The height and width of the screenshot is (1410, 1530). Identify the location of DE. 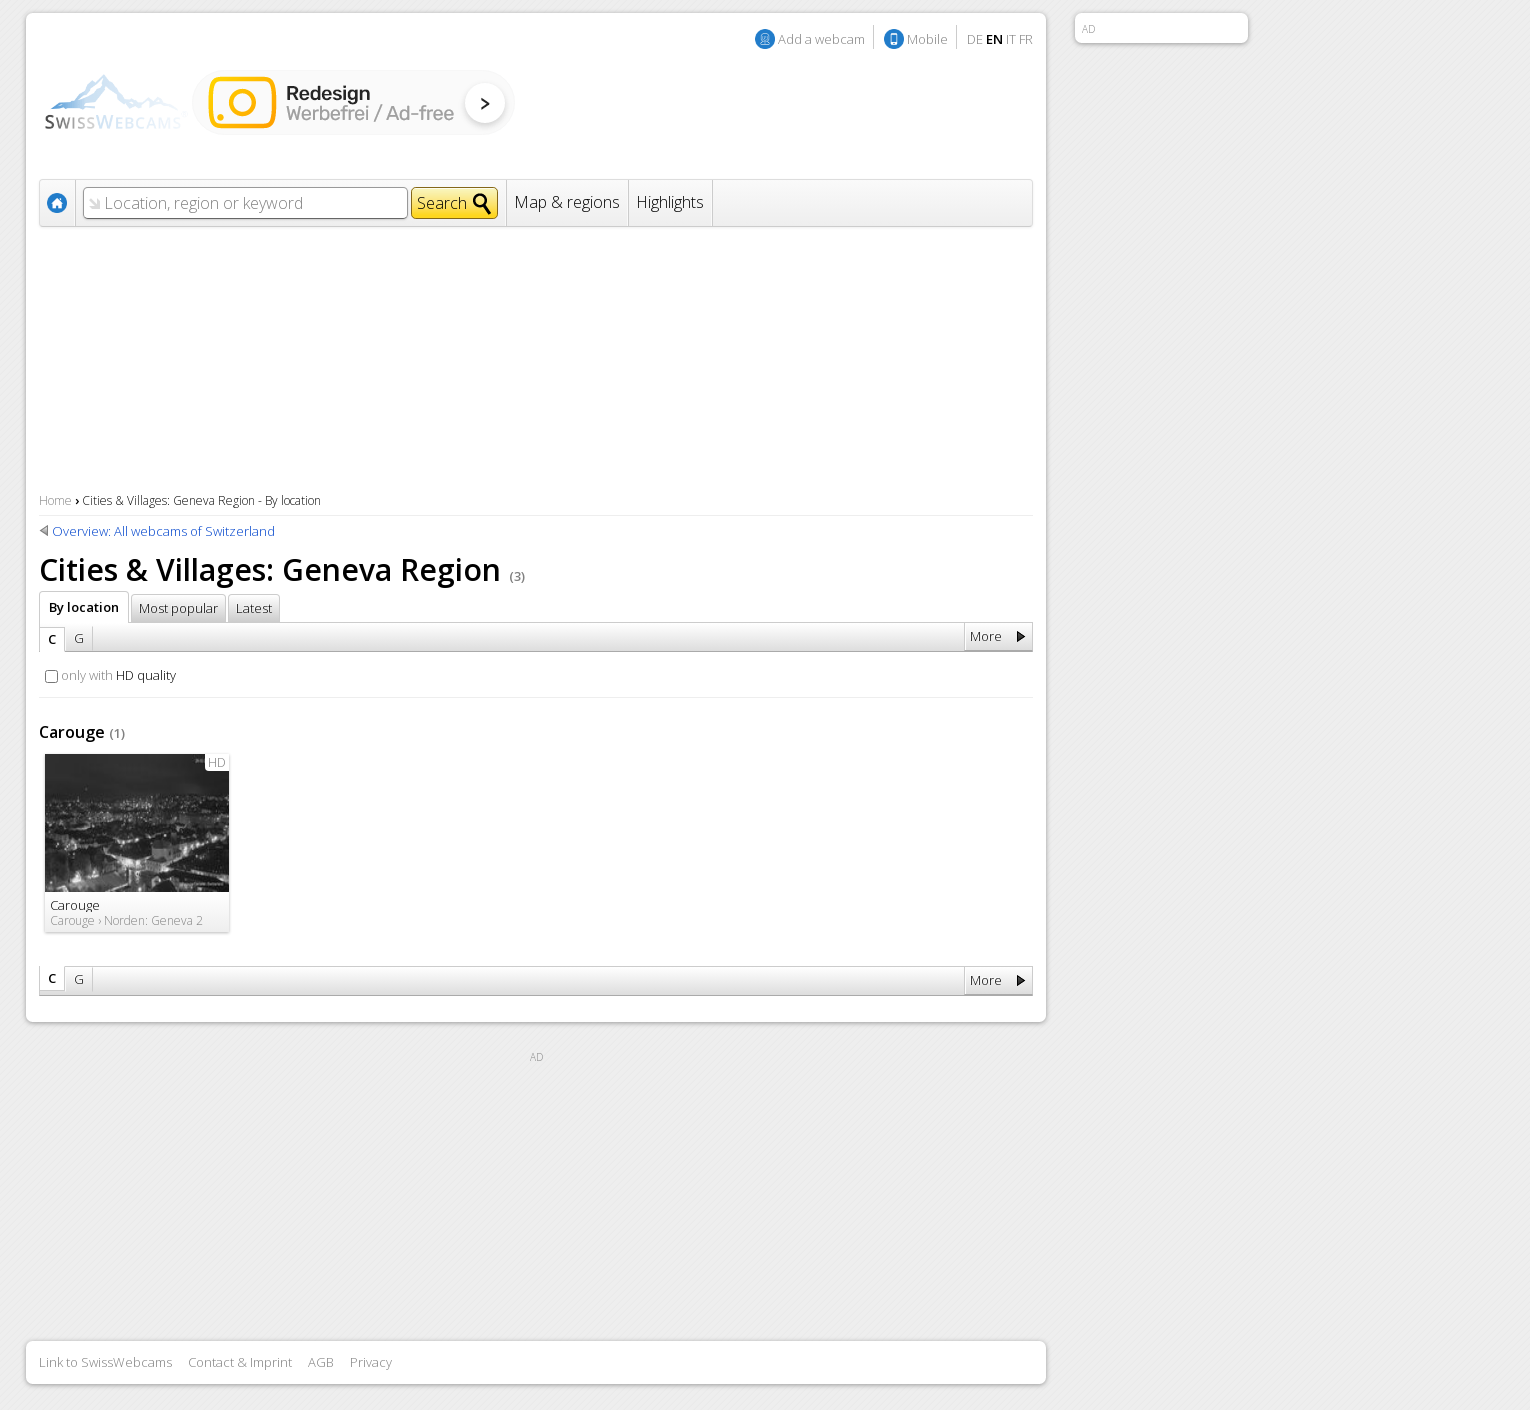
(975, 39).